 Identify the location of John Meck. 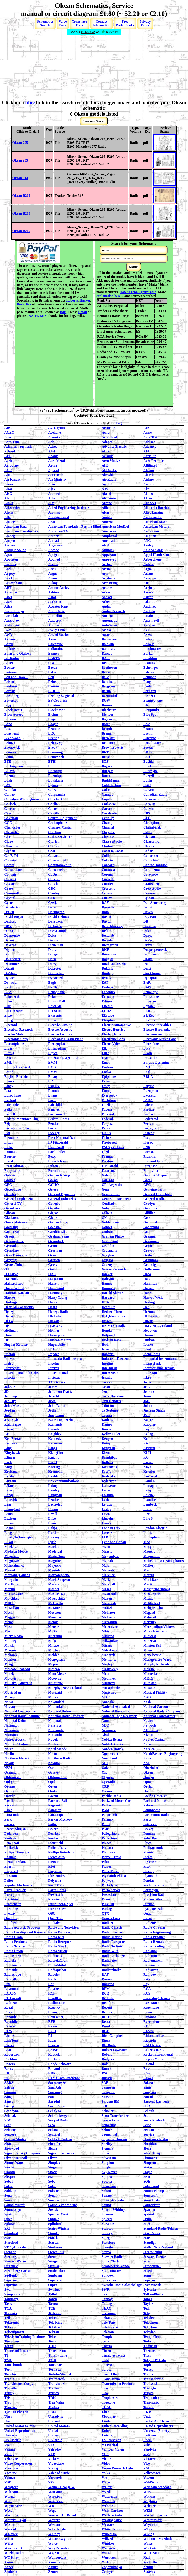
(12, 1405).